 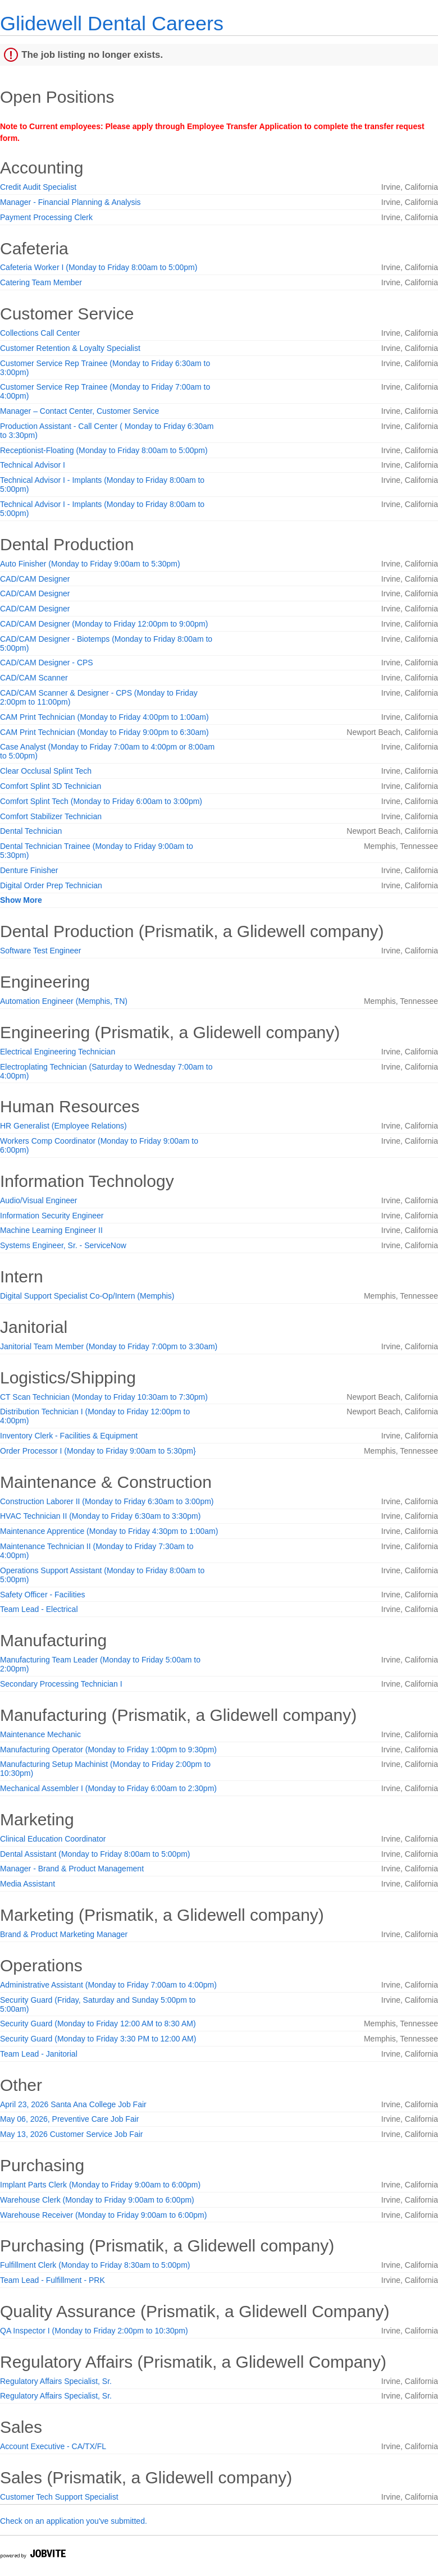 I want to click on Denture Finisher, so click(x=29, y=870).